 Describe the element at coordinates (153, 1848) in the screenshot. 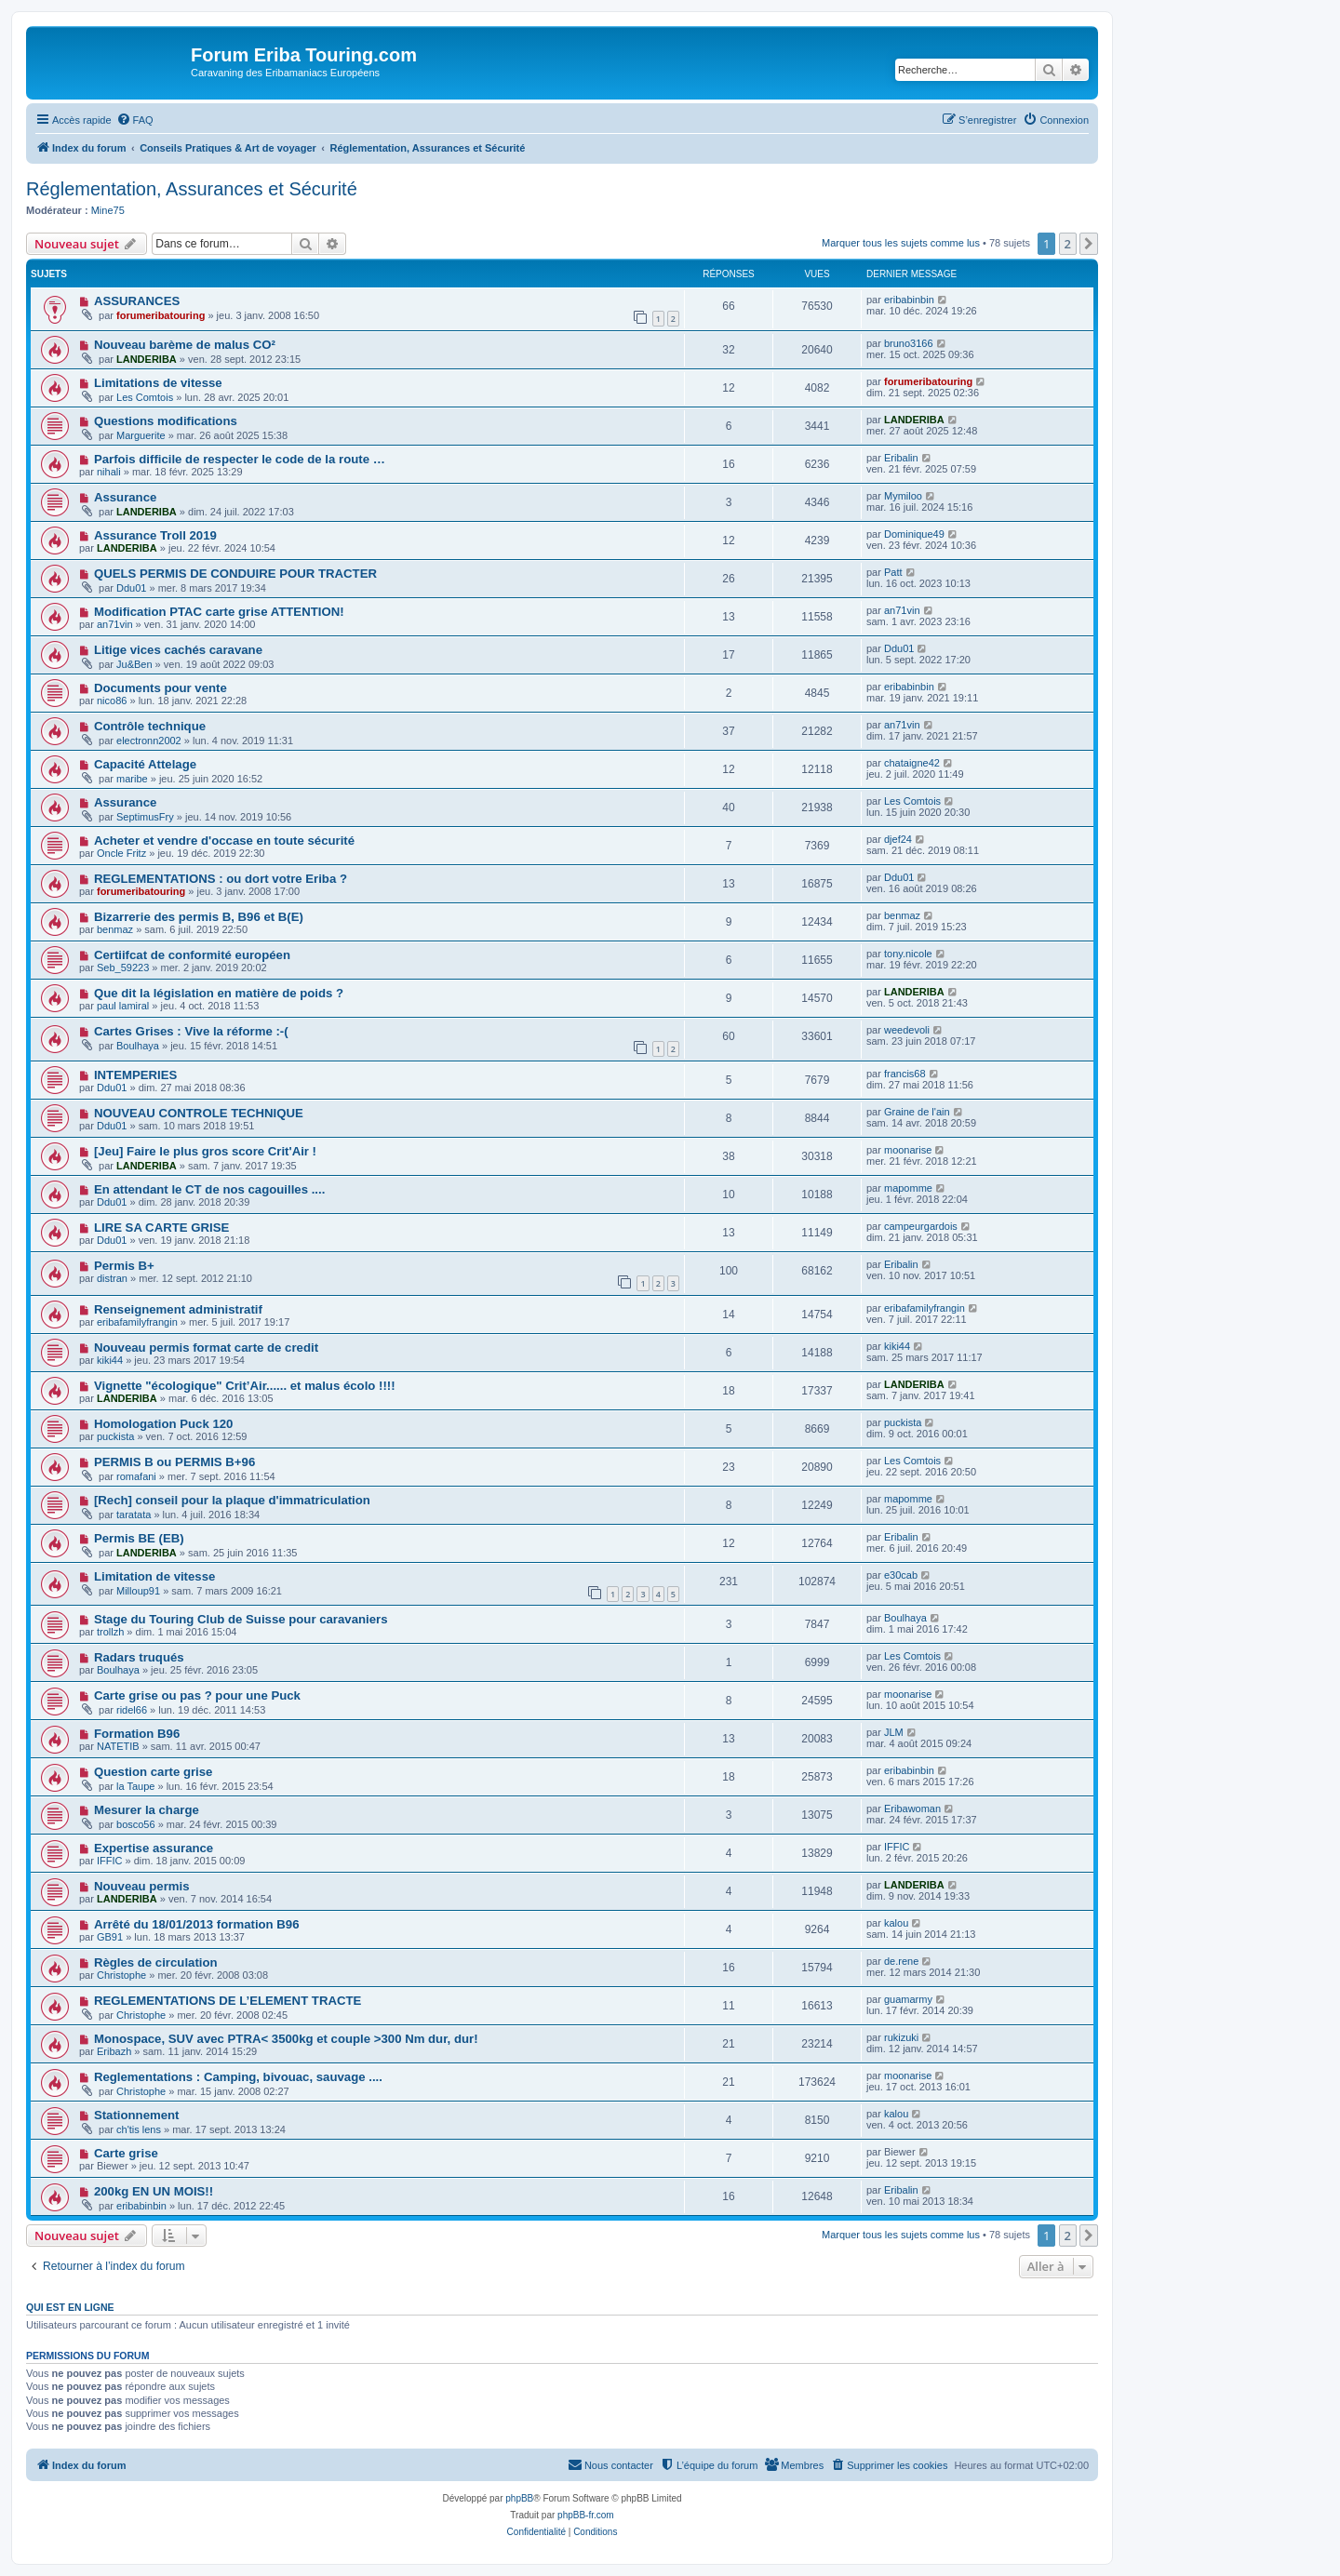

I see `Expertise assurance` at that location.